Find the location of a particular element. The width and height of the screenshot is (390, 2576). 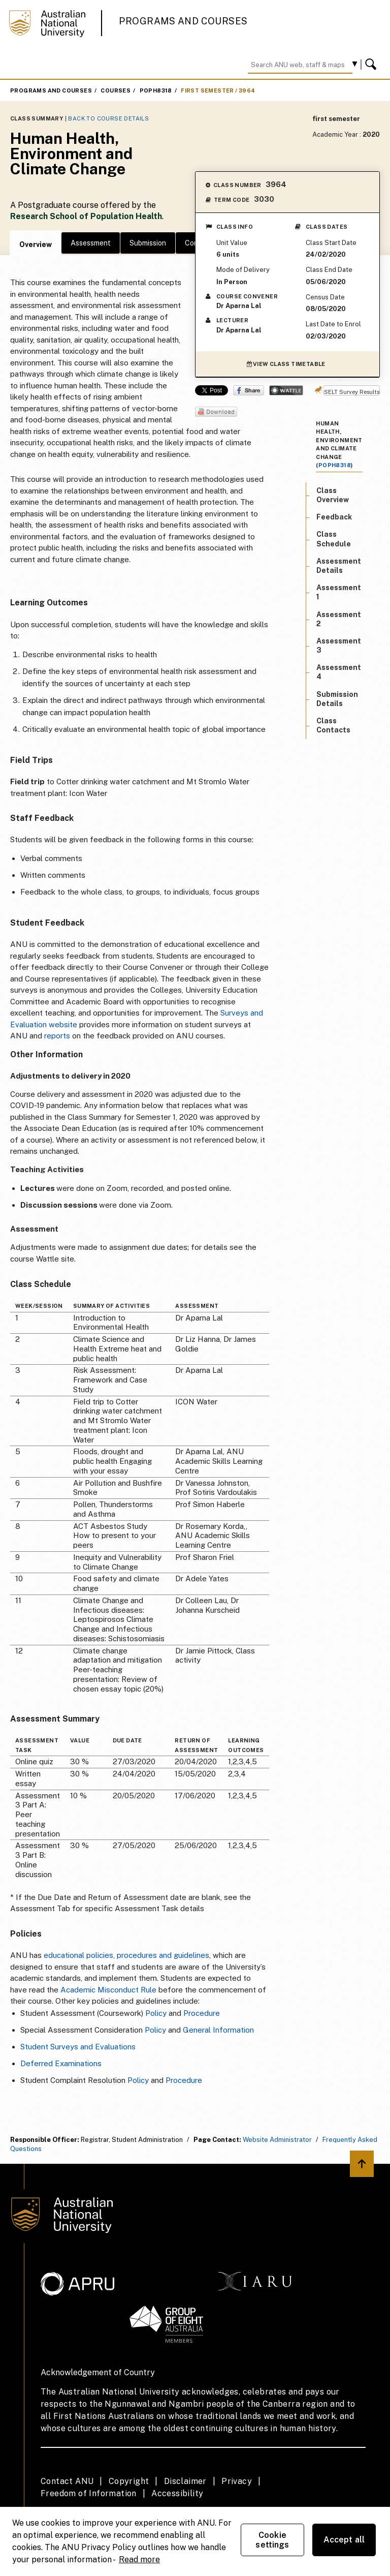

Website Administrator is located at coordinates (277, 2139).